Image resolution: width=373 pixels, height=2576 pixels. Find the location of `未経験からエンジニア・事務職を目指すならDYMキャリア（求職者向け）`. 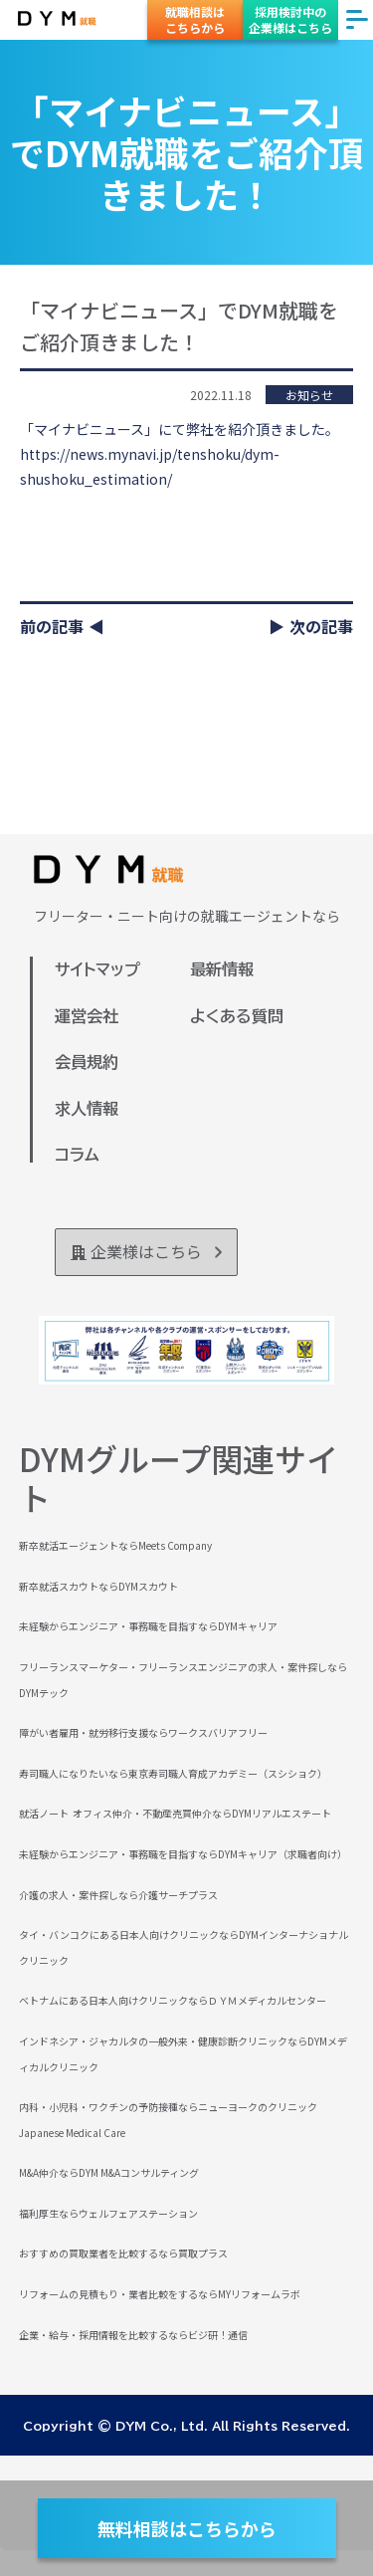

未経験からエンジニア・事務職を目指すならDYMキャリア（求職者向け） is located at coordinates (183, 1853).